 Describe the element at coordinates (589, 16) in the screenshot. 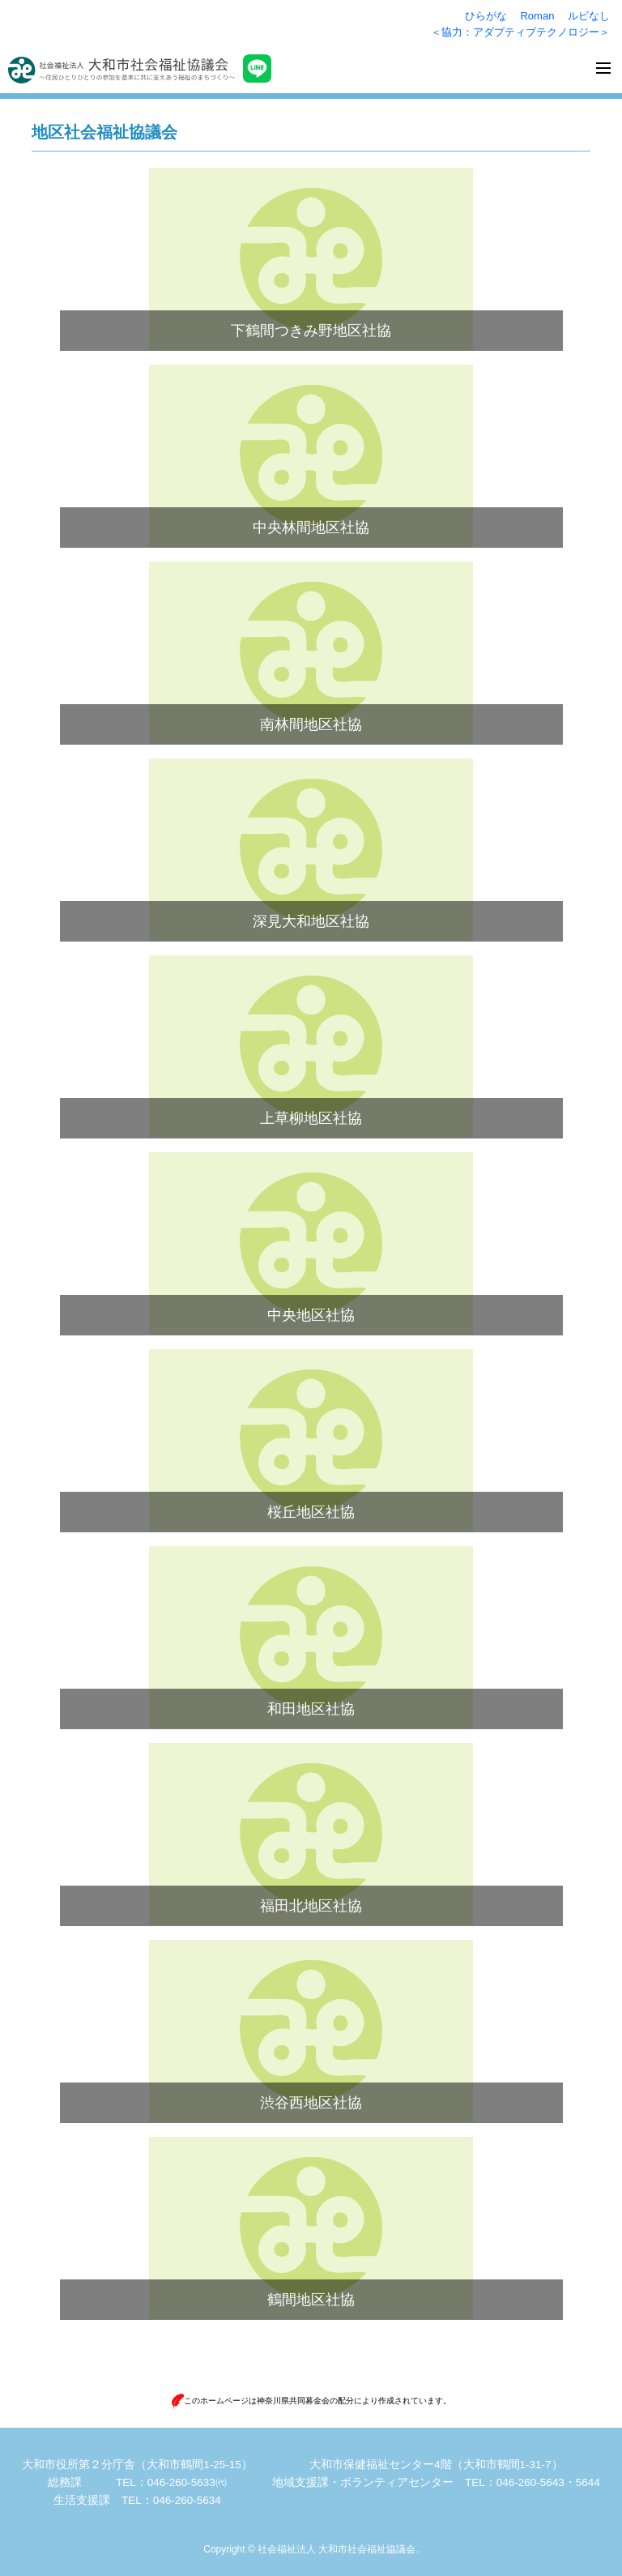

I see `ルビなし` at that location.